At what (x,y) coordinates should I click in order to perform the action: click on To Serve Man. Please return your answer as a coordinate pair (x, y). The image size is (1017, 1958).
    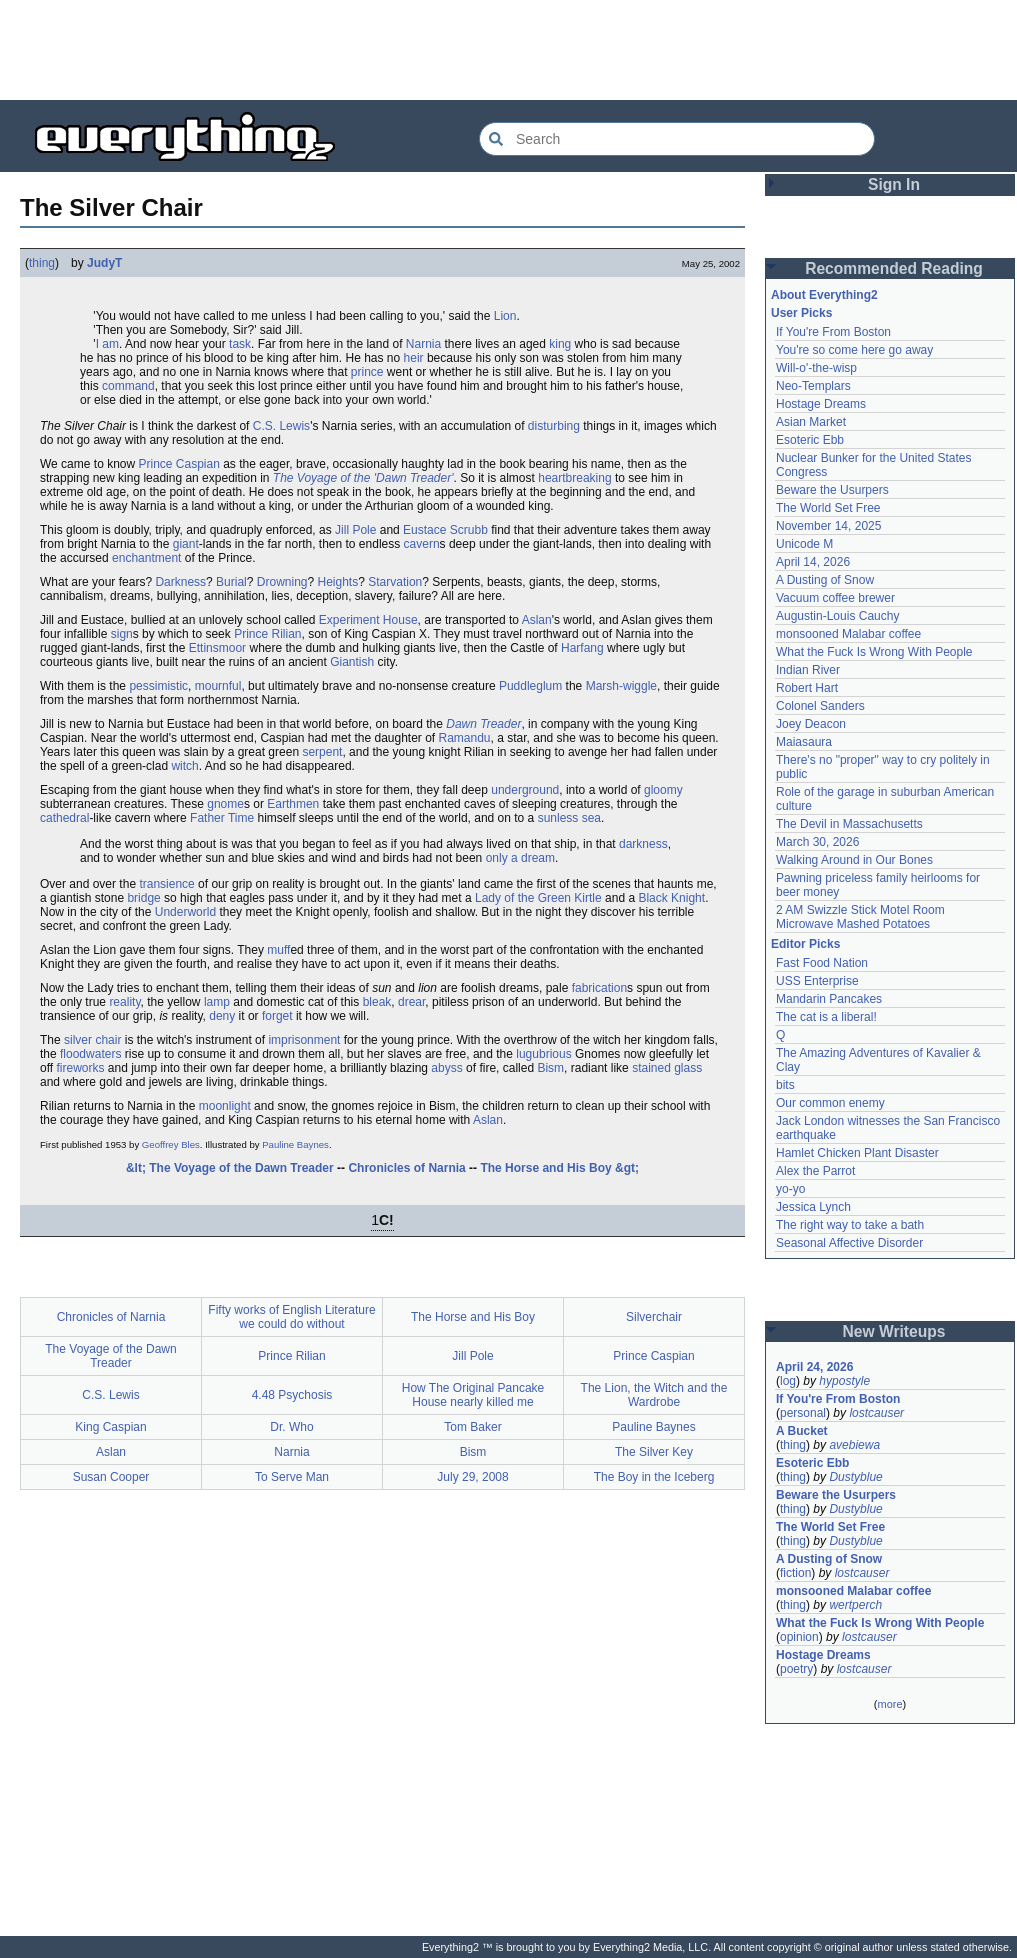
    Looking at the image, I should click on (292, 1477).